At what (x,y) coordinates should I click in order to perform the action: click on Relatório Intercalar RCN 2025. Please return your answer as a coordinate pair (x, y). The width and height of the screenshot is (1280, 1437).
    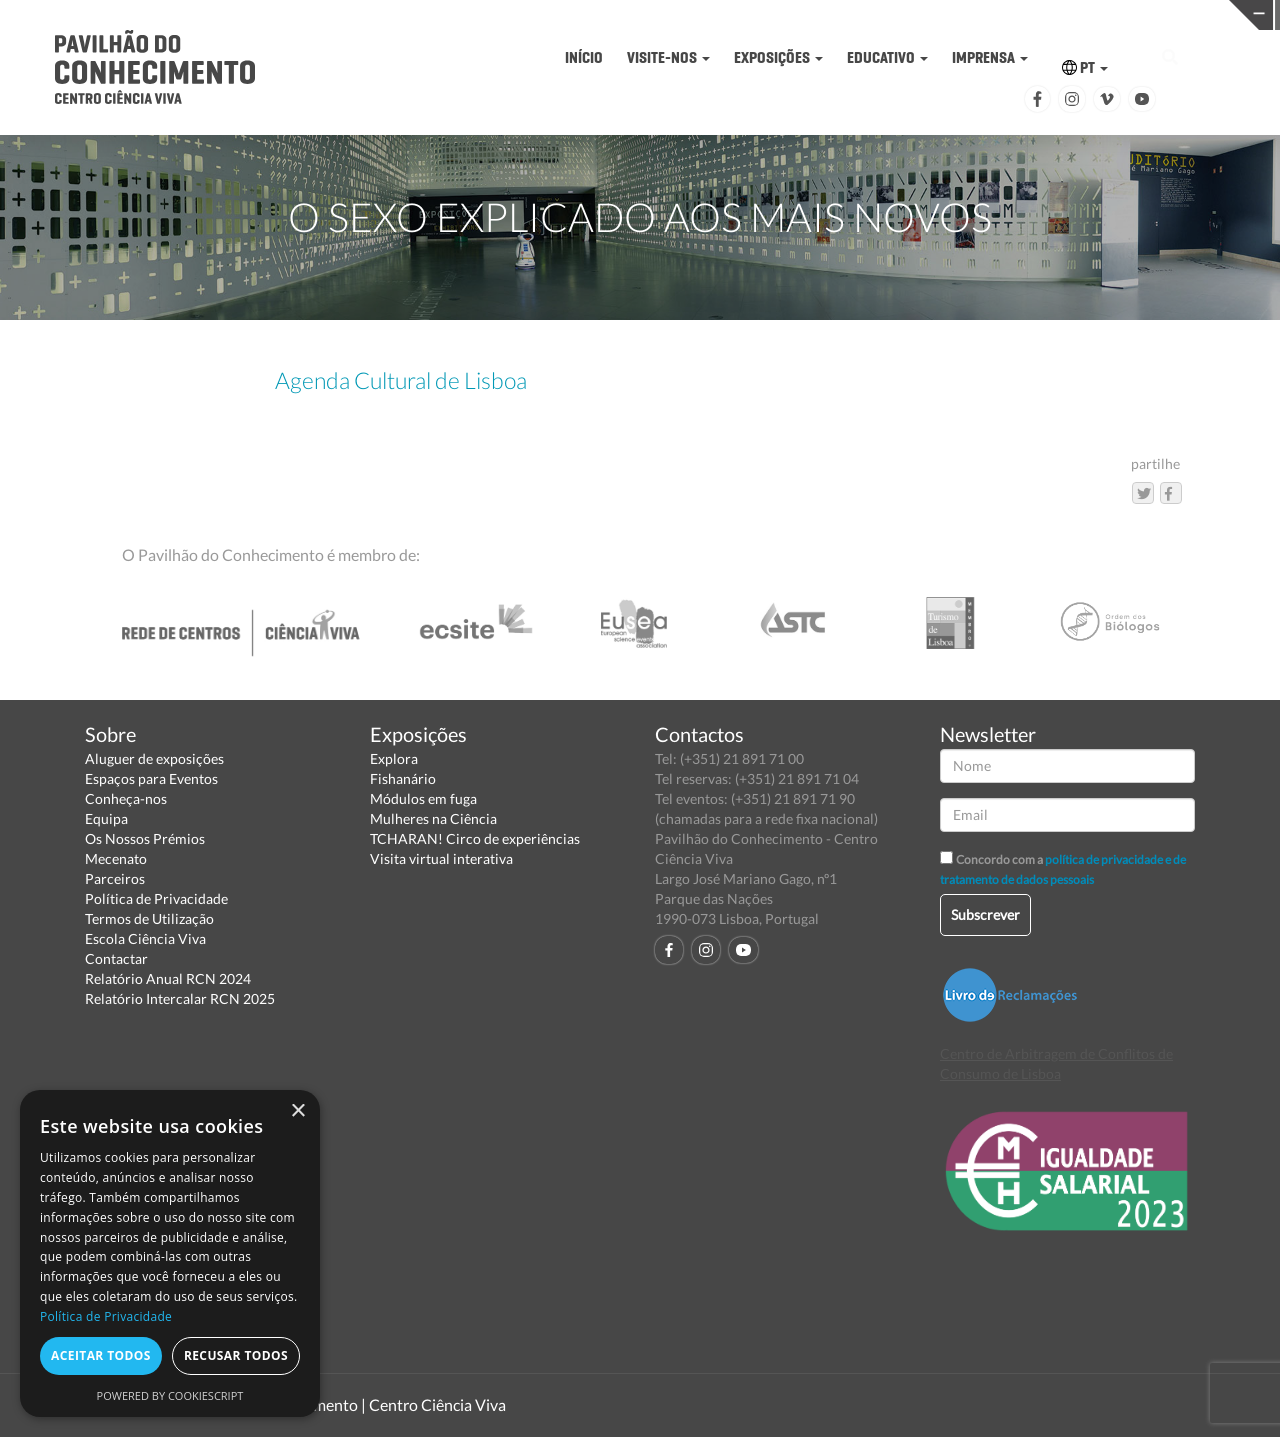
    Looking at the image, I should click on (180, 998).